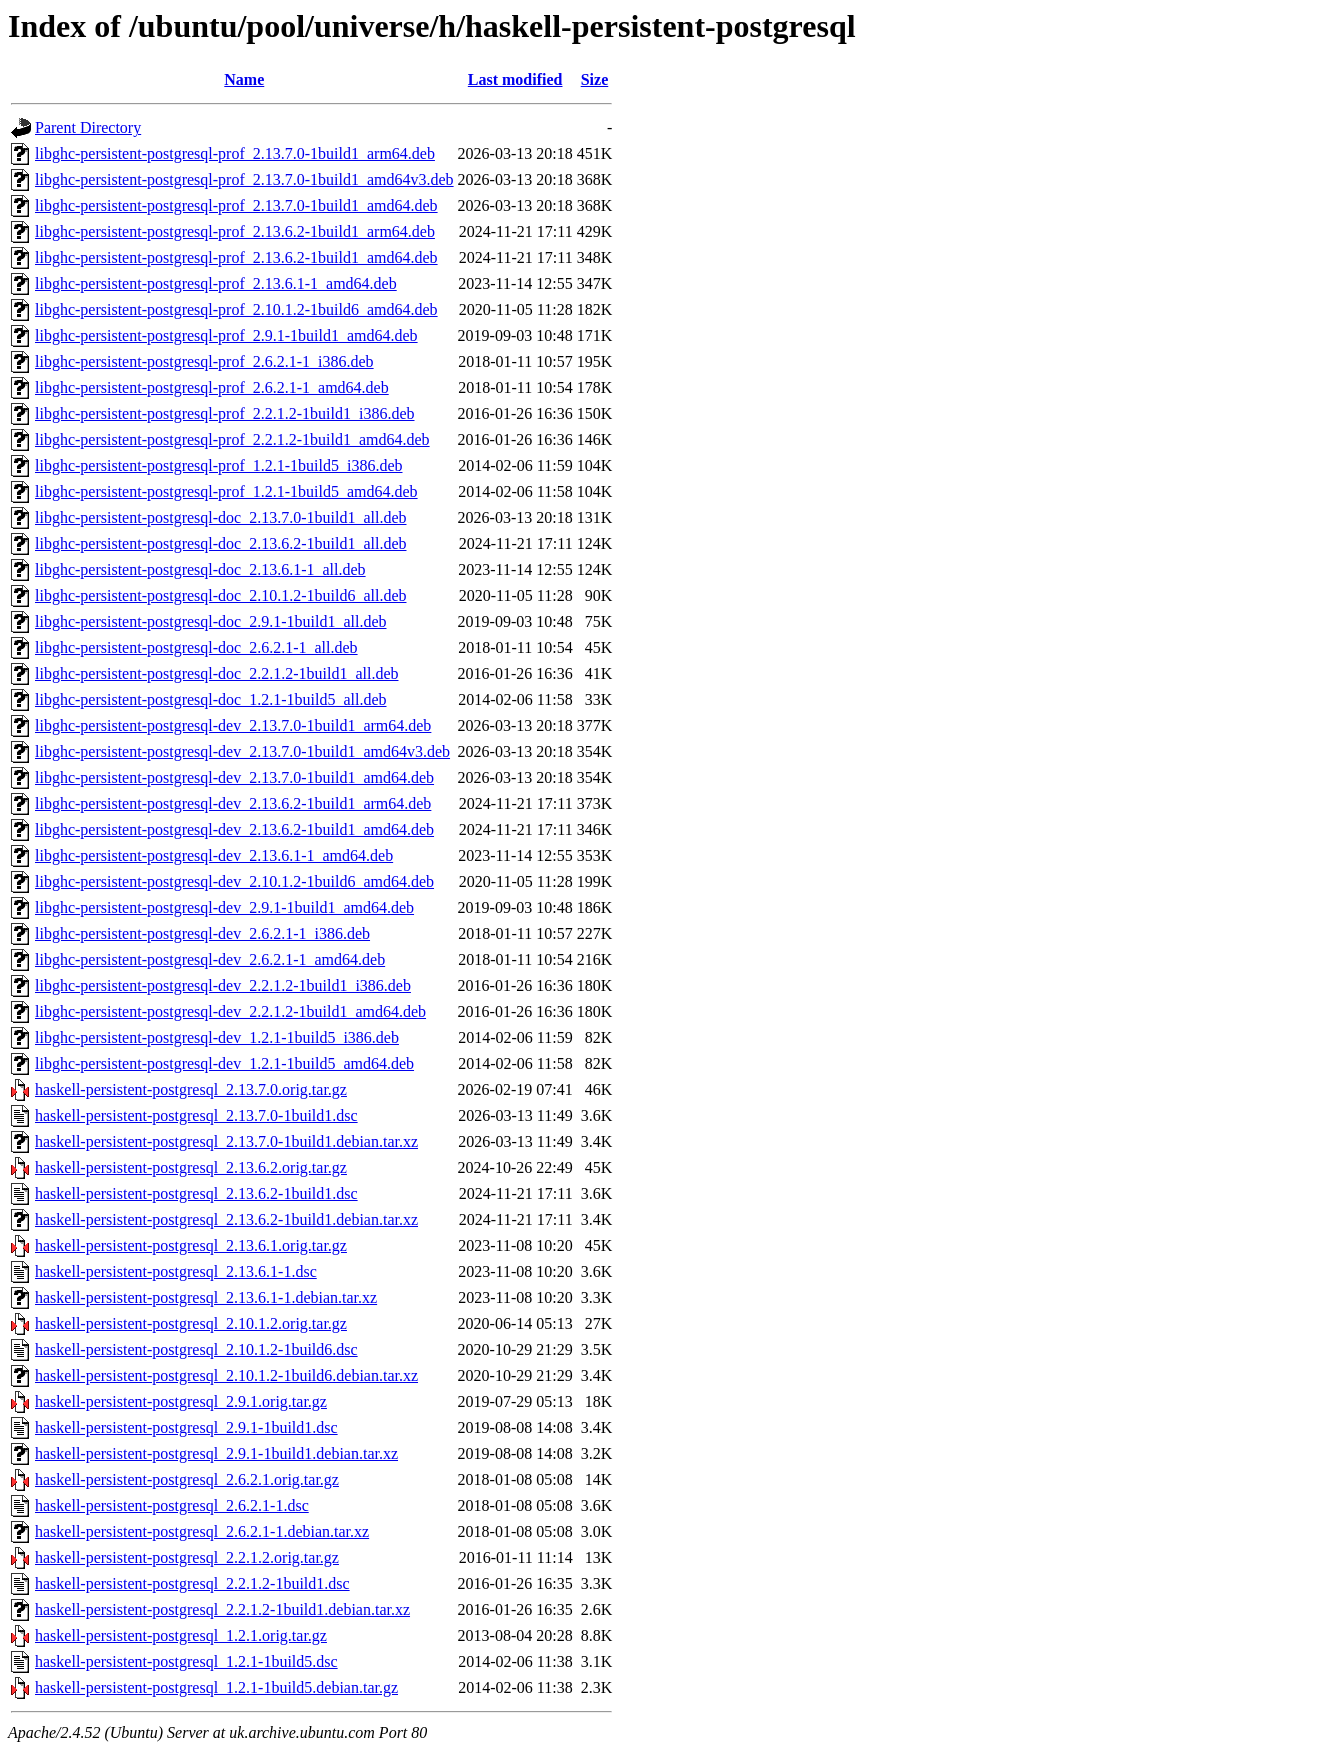  Describe the element at coordinates (222, 1609) in the screenshot. I see `haskell-persistent-postgresql_2.2.1.2-1build1.debian.tar.xz` at that location.